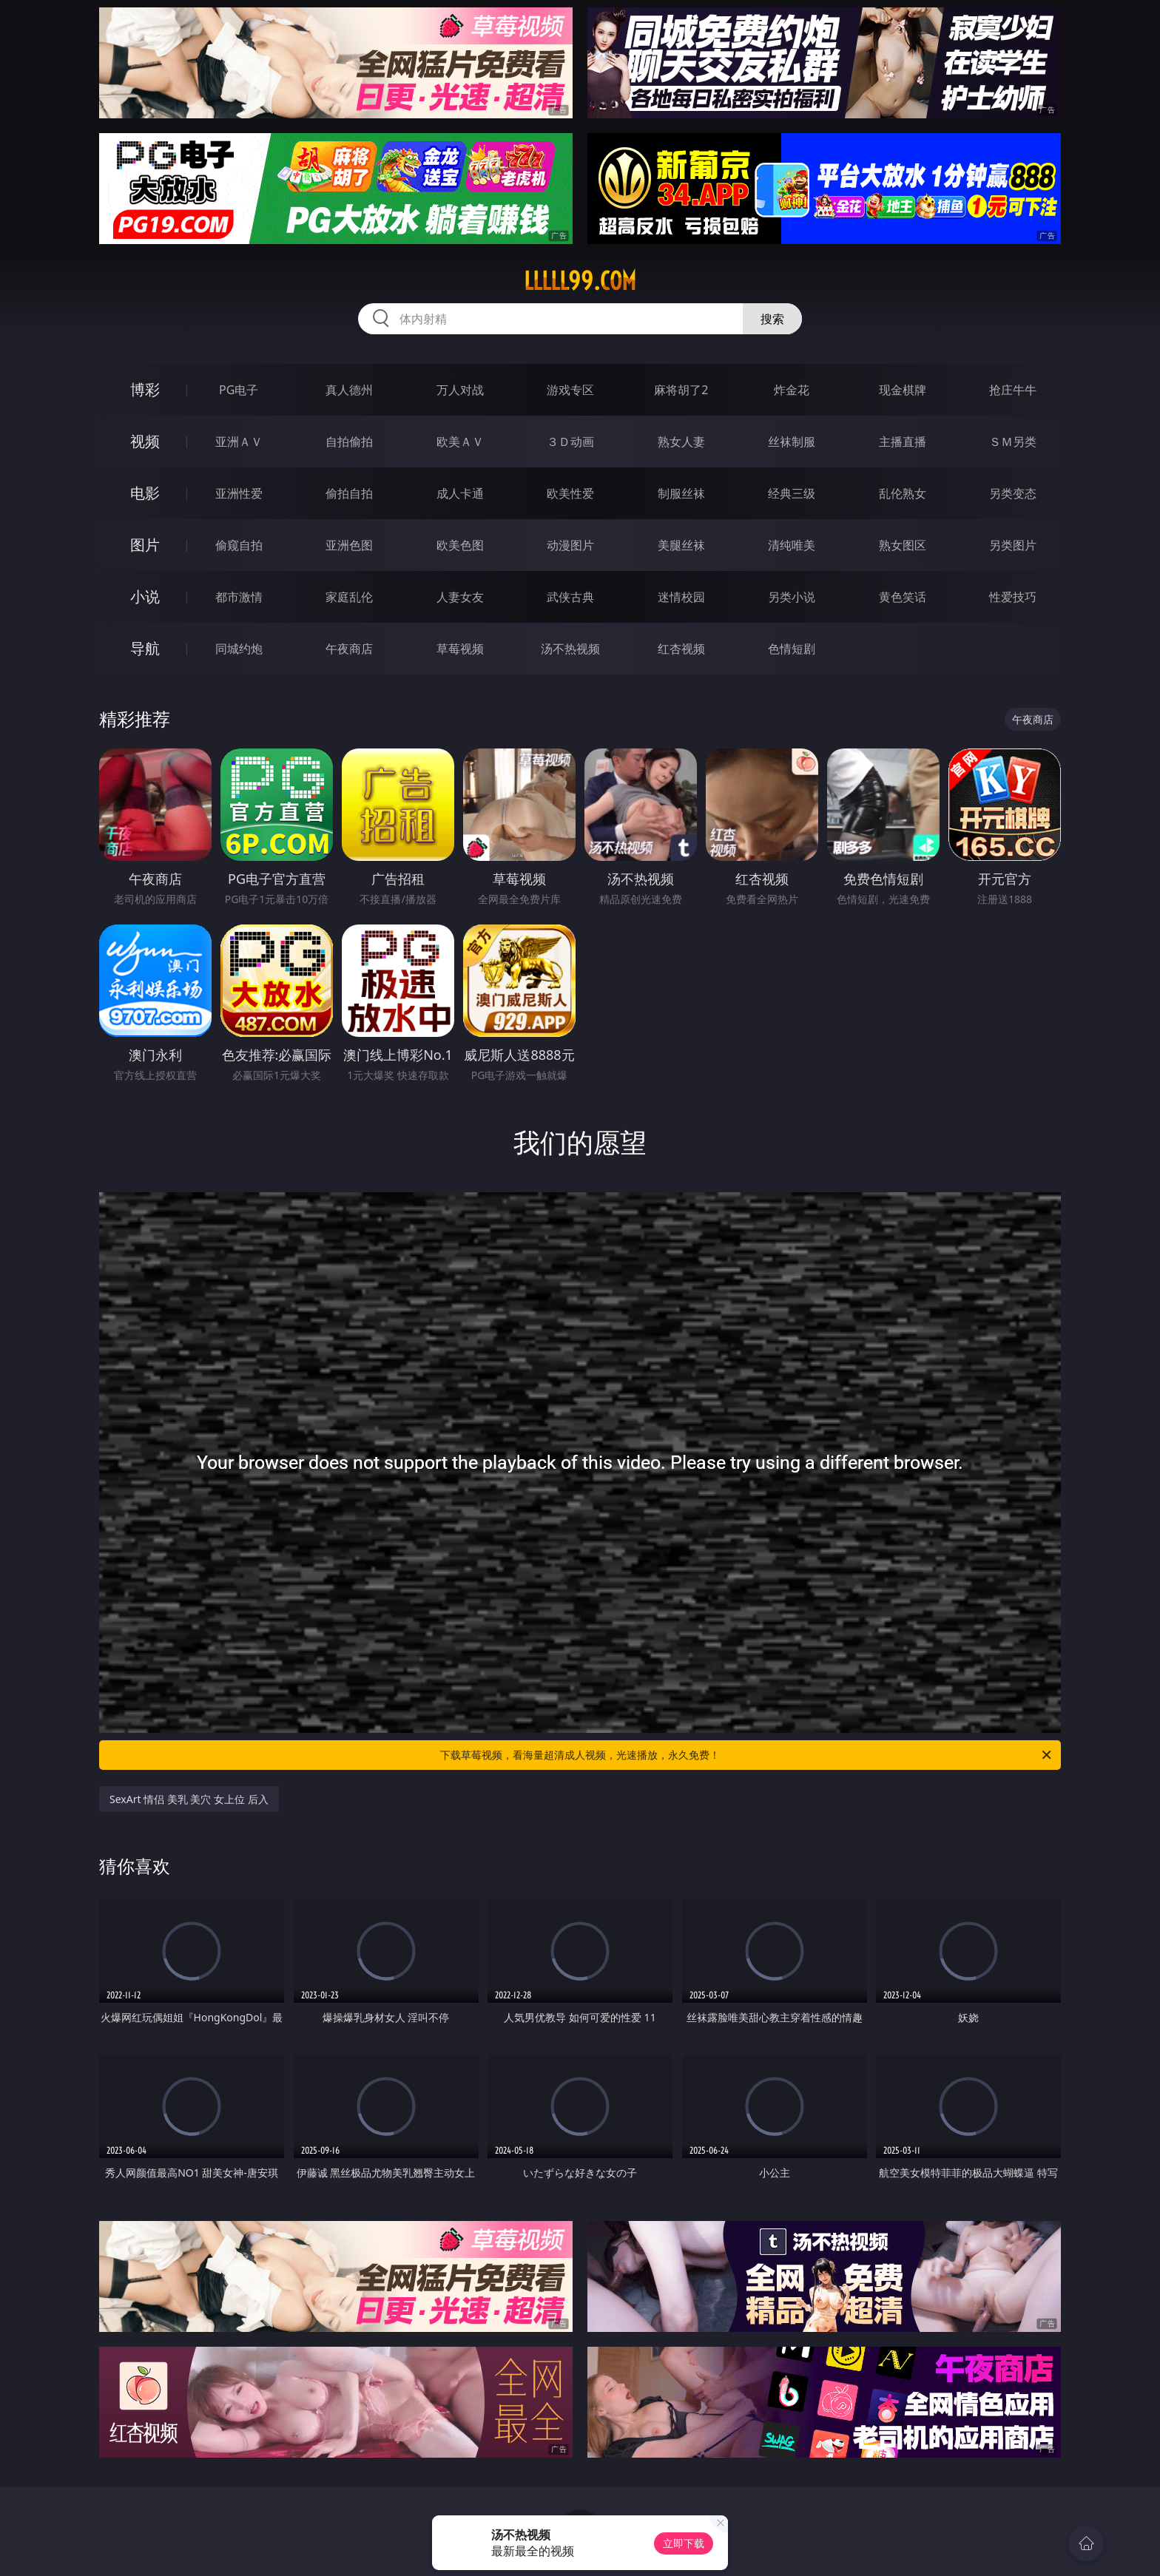 Image resolution: width=1160 pixels, height=2576 pixels. What do you see at coordinates (681, 597) in the screenshot?
I see `迷情校园` at bounding box center [681, 597].